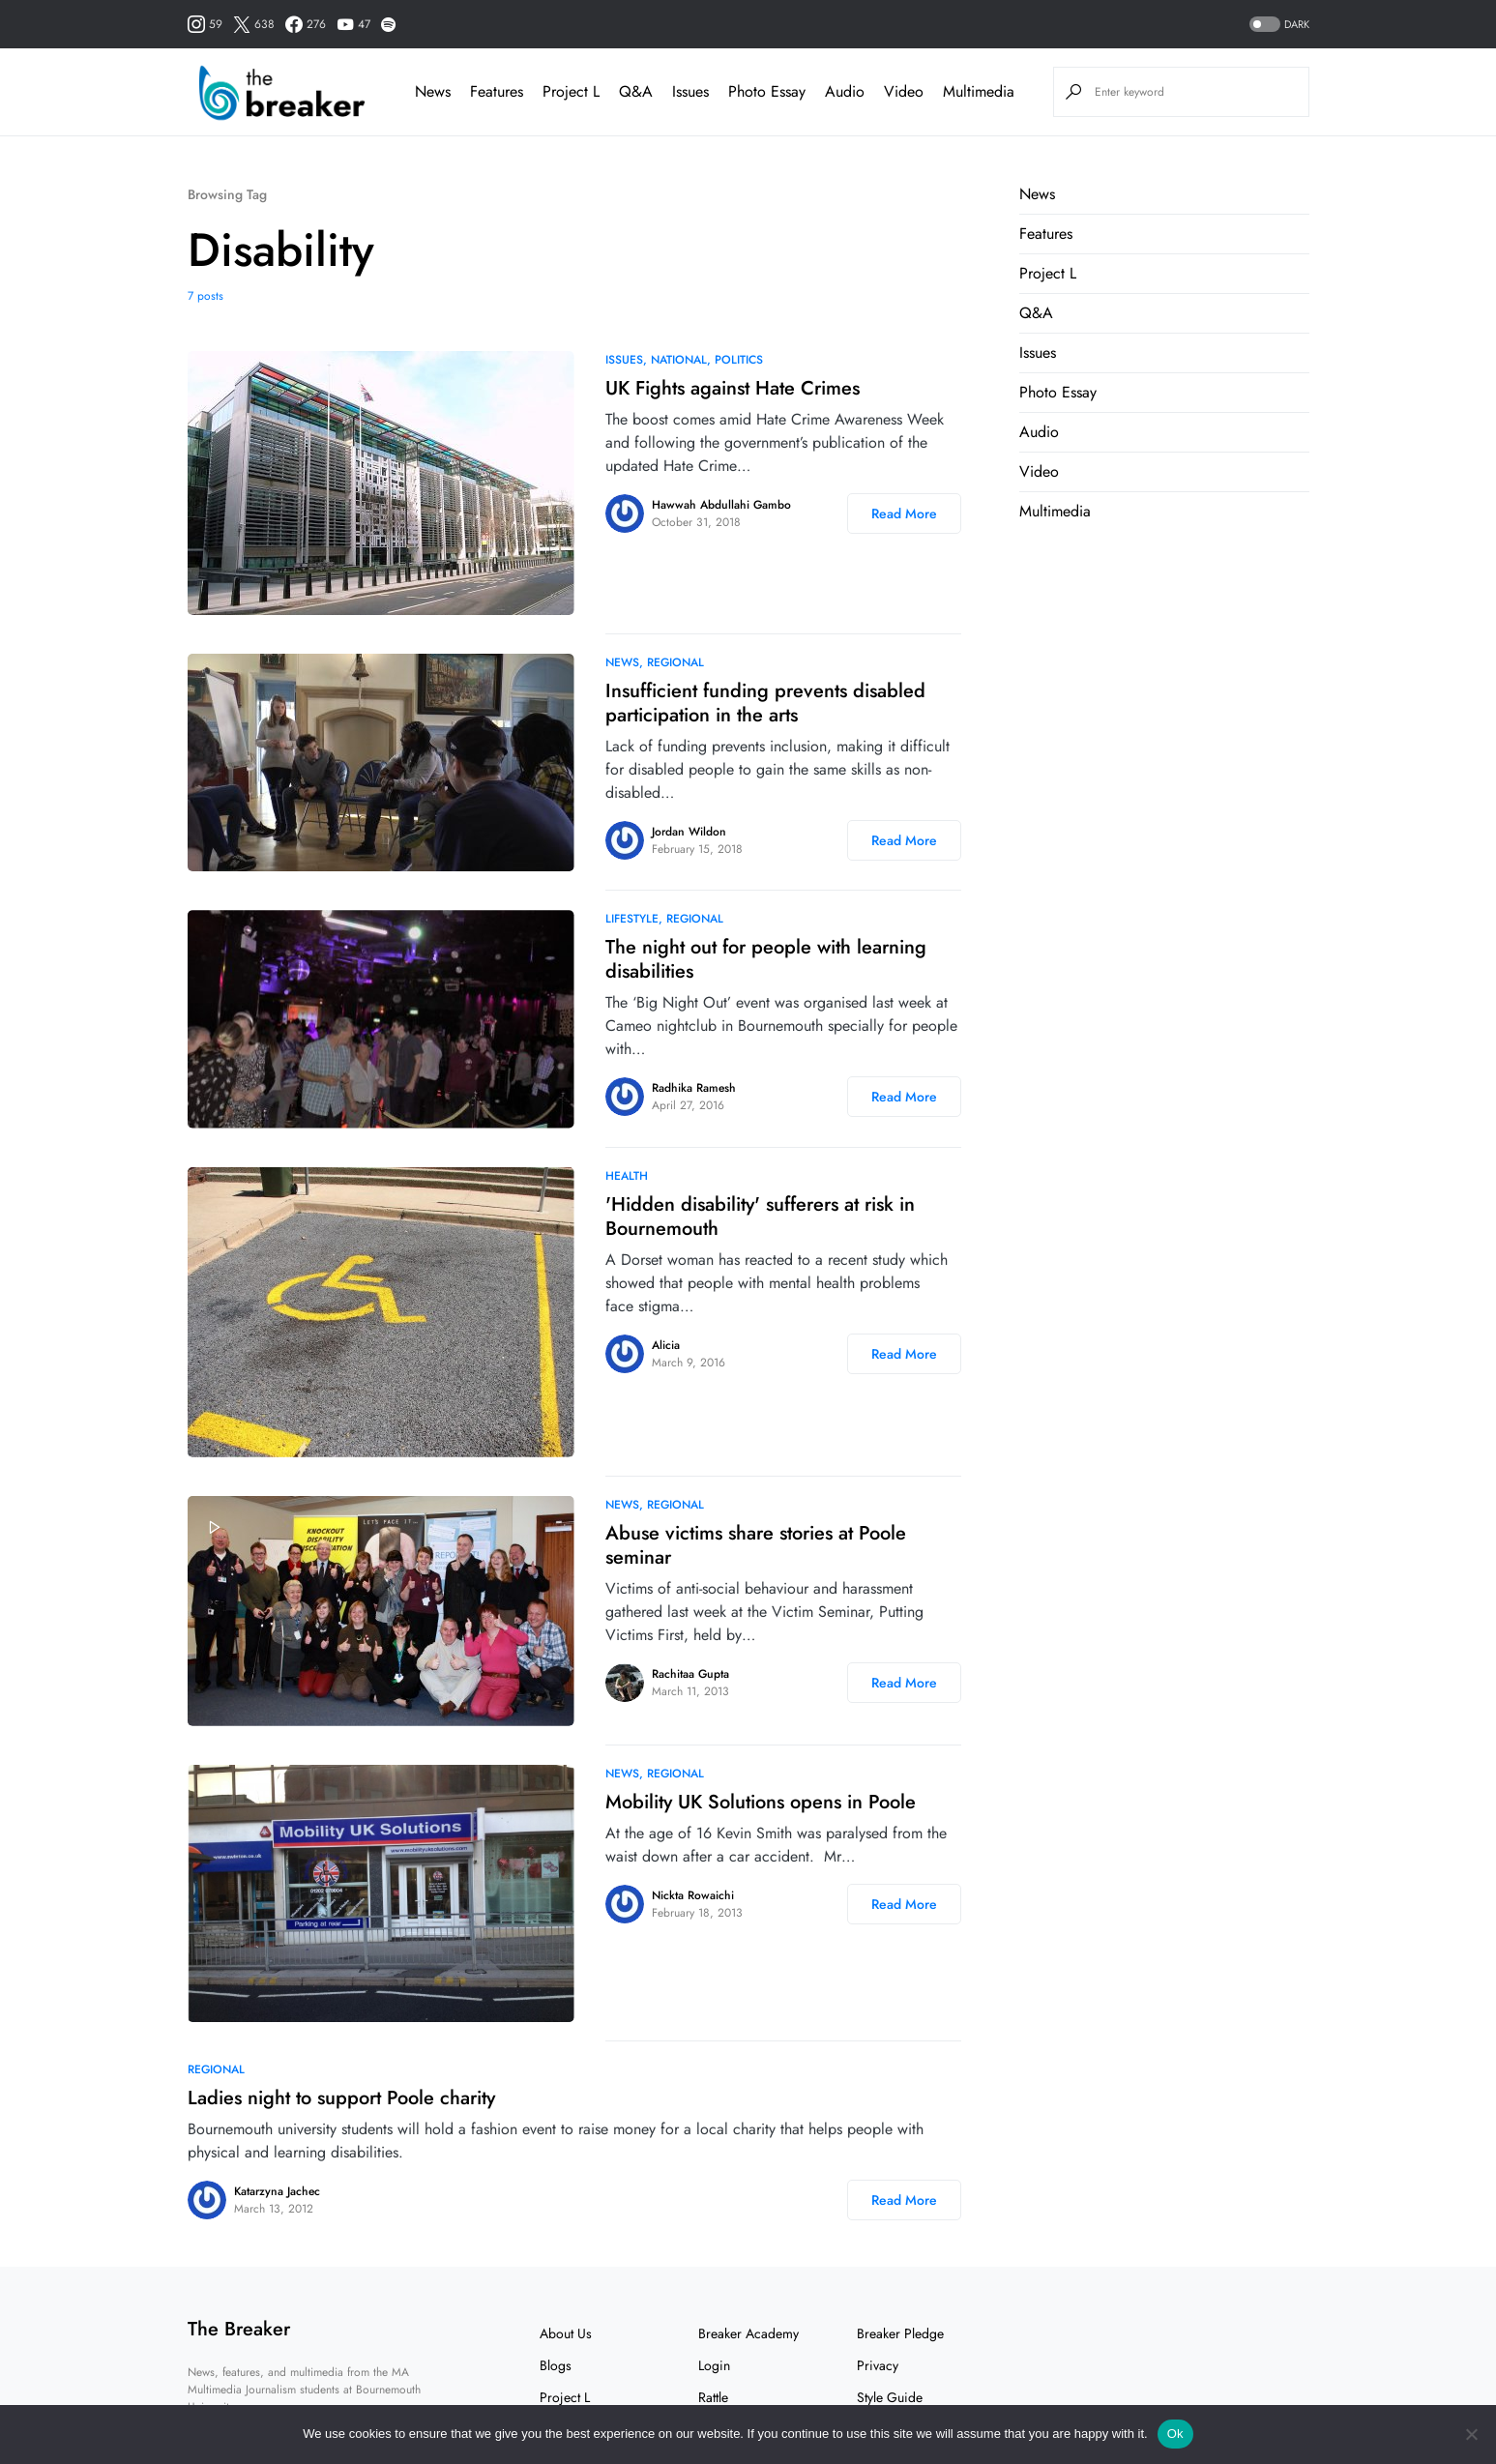  What do you see at coordinates (622, 662) in the screenshot?
I see `News` at bounding box center [622, 662].